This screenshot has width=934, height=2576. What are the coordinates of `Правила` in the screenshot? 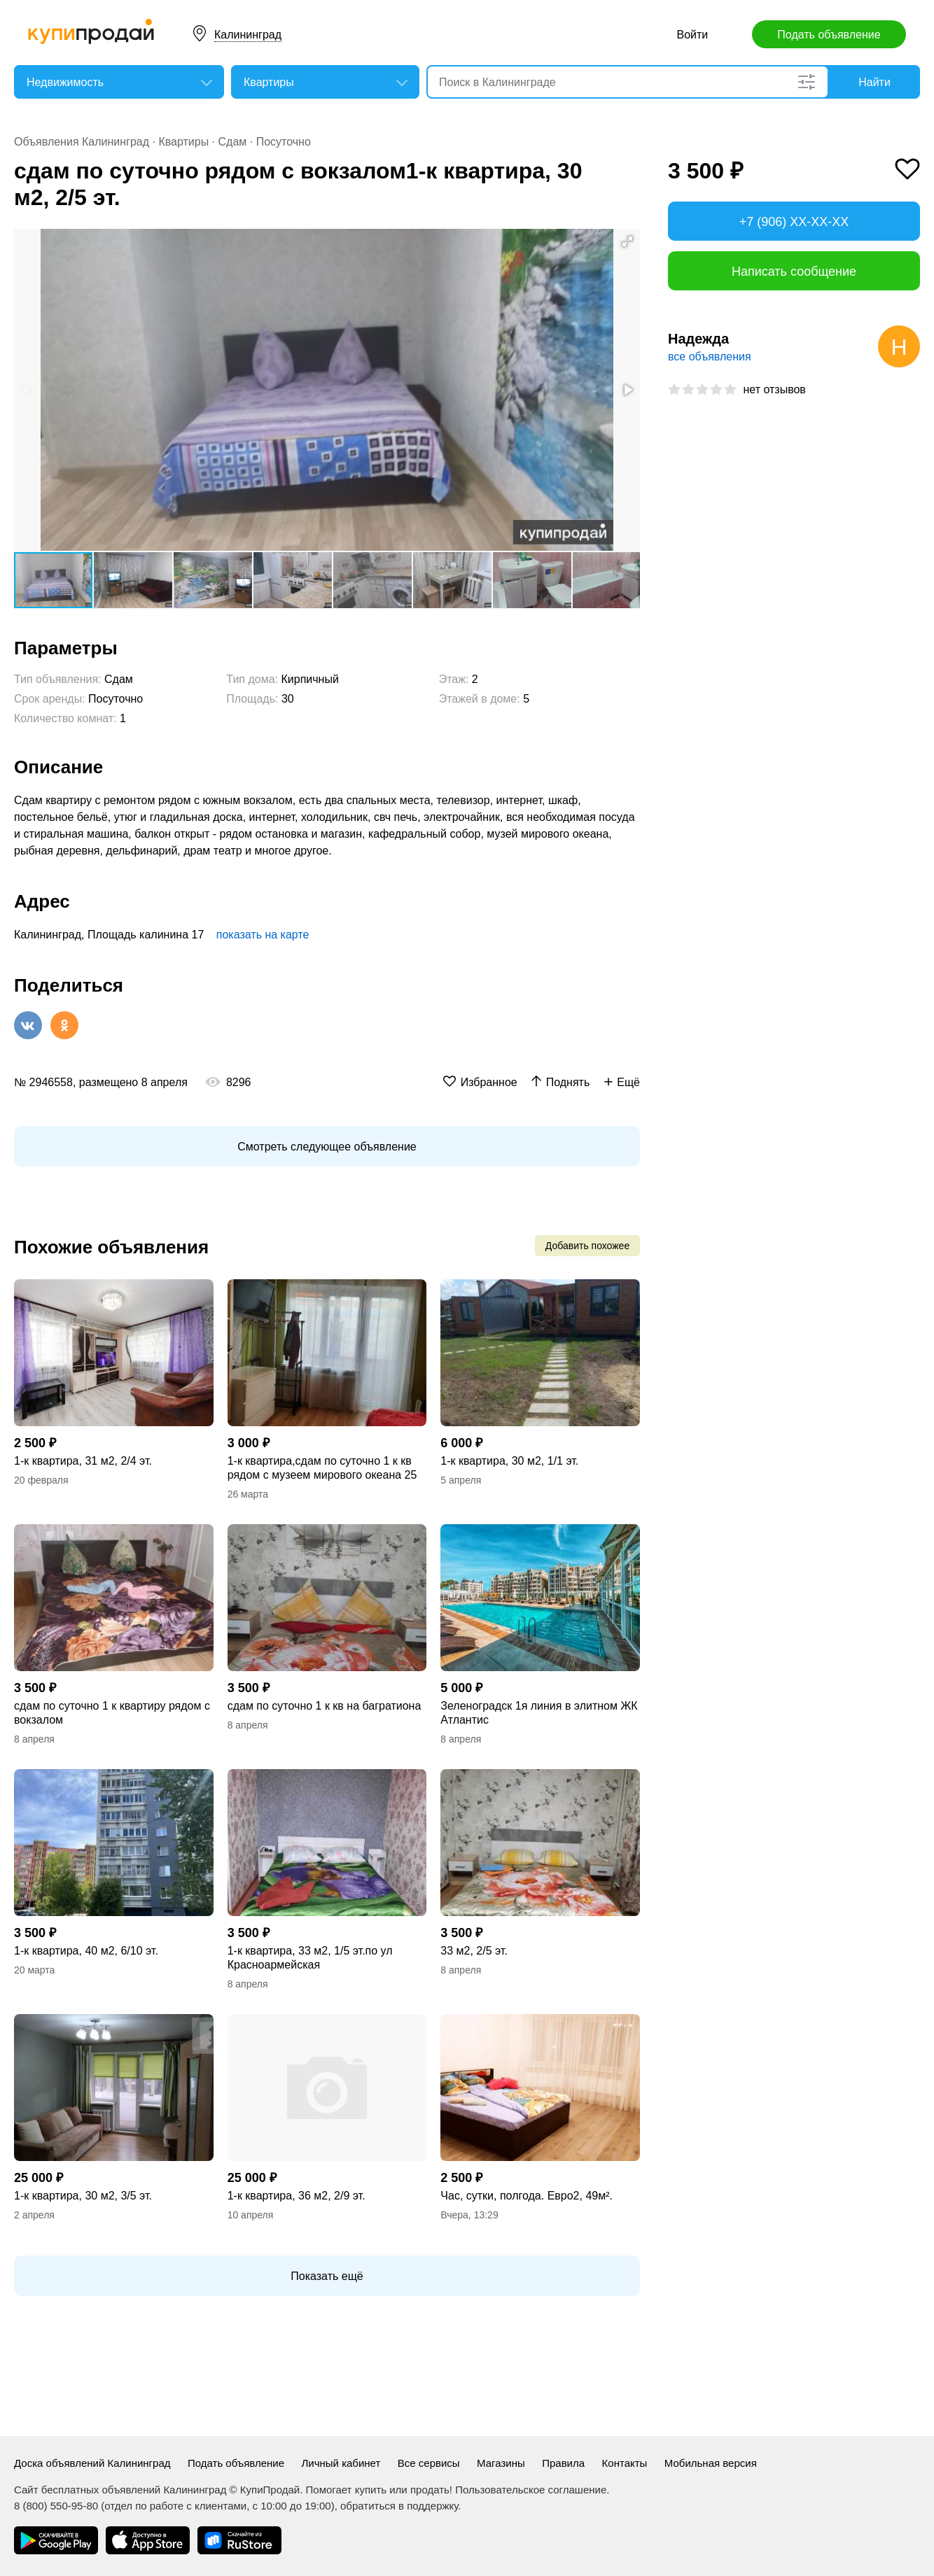 It's located at (563, 2463).